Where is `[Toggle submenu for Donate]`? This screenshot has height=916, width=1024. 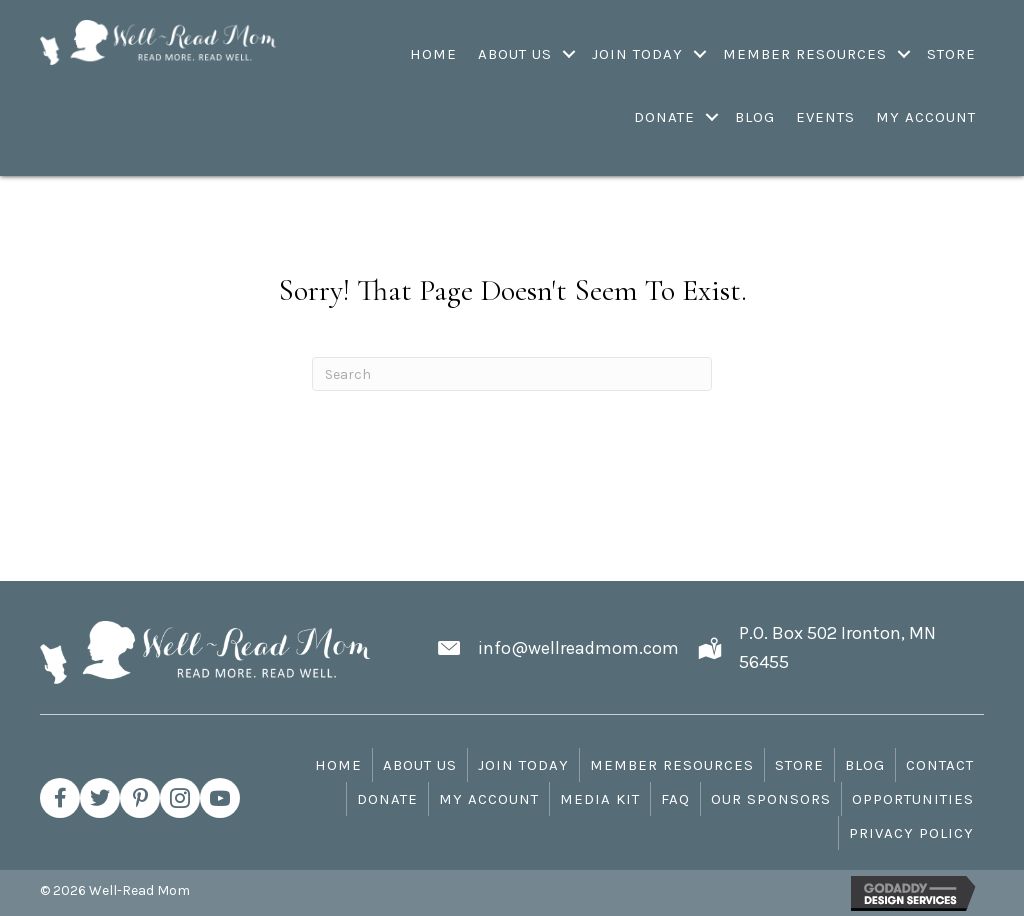 [Toggle submenu for Donate] is located at coordinates (712, 117).